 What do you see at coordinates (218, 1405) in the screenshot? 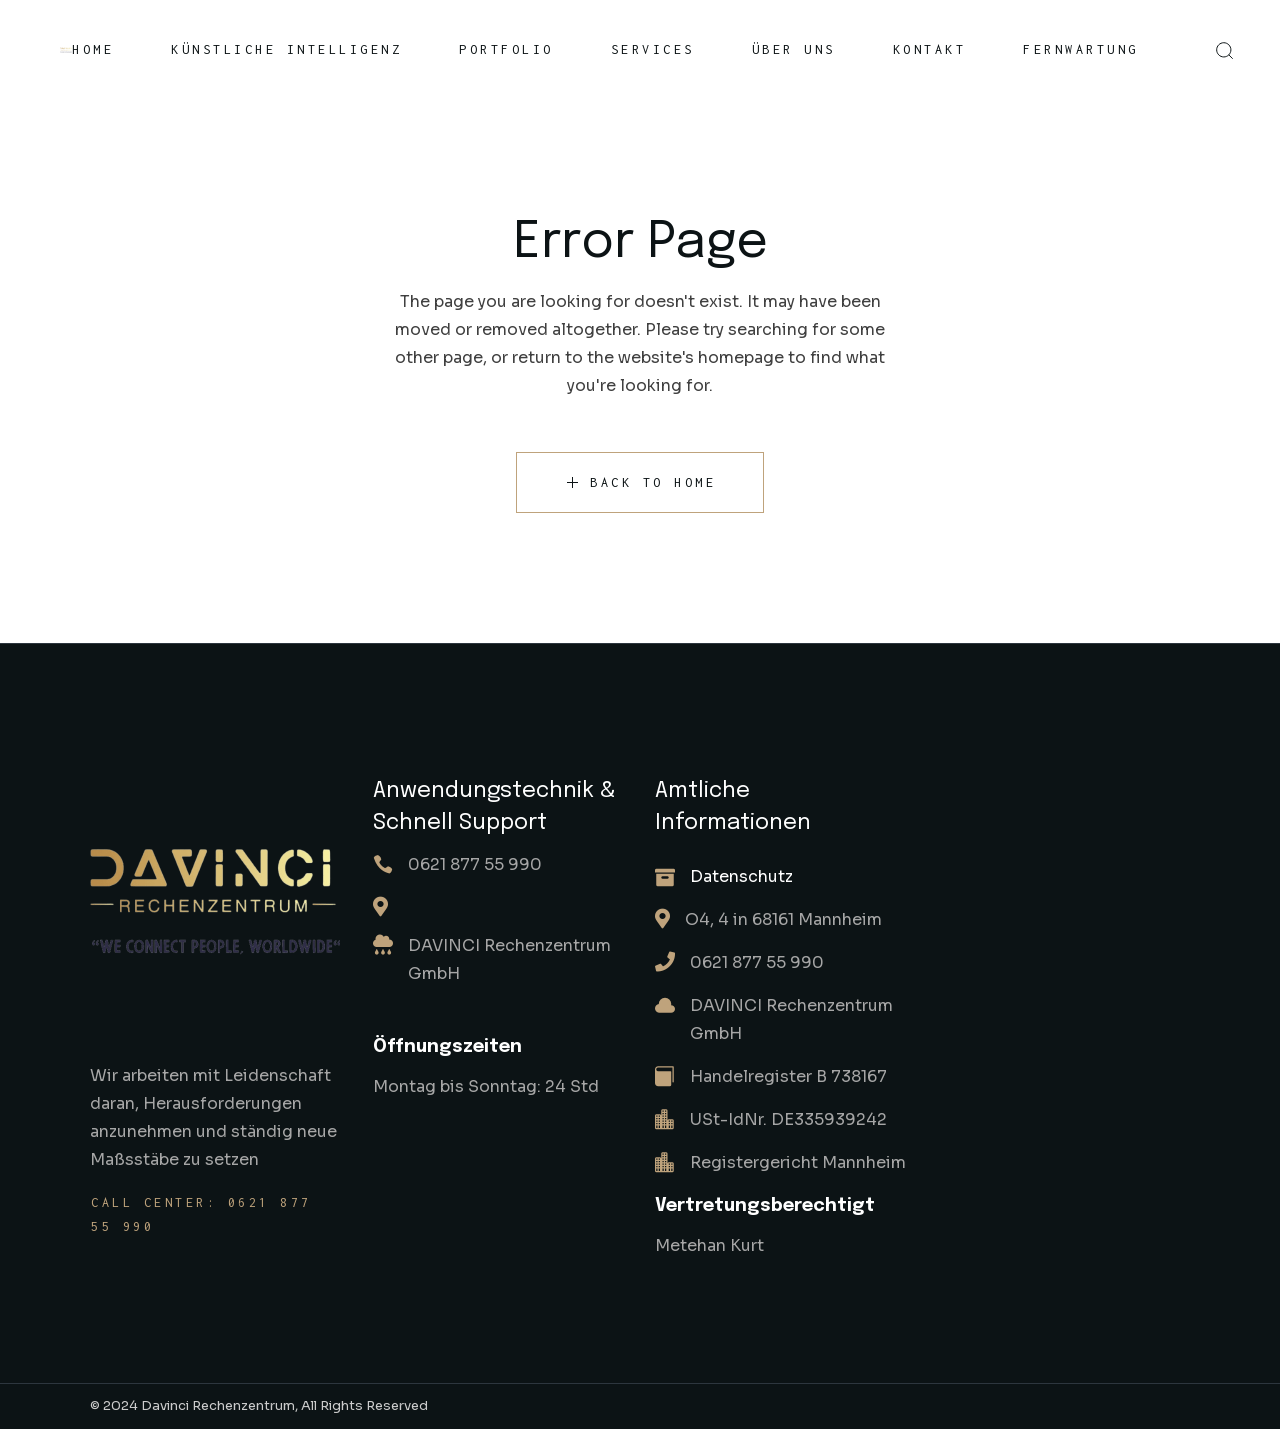
I see `Davinci Rechenzentrum` at bounding box center [218, 1405].